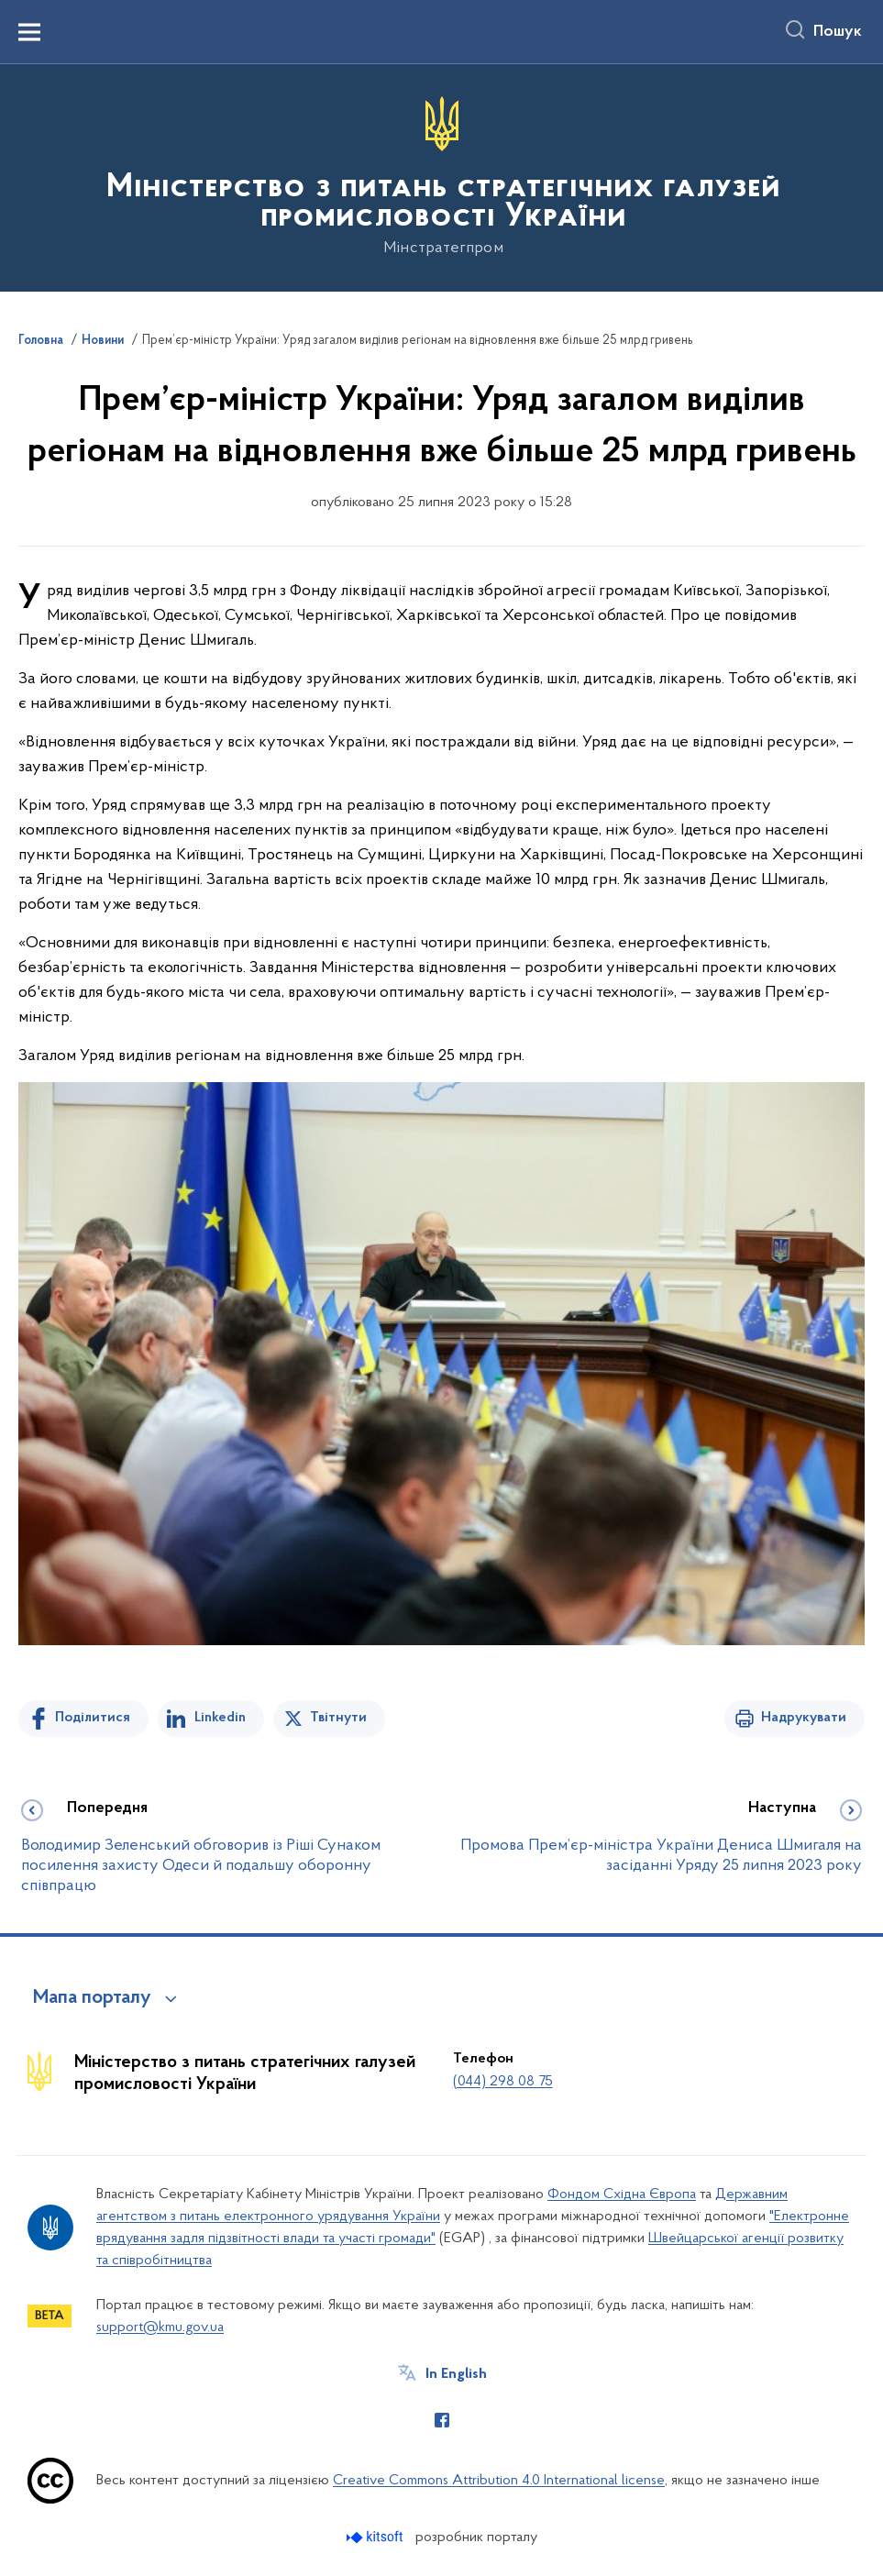 This screenshot has height=2576, width=883. Describe the element at coordinates (92, 1717) in the screenshot. I see `Поділитися [Поділитись на Facebook]` at that location.